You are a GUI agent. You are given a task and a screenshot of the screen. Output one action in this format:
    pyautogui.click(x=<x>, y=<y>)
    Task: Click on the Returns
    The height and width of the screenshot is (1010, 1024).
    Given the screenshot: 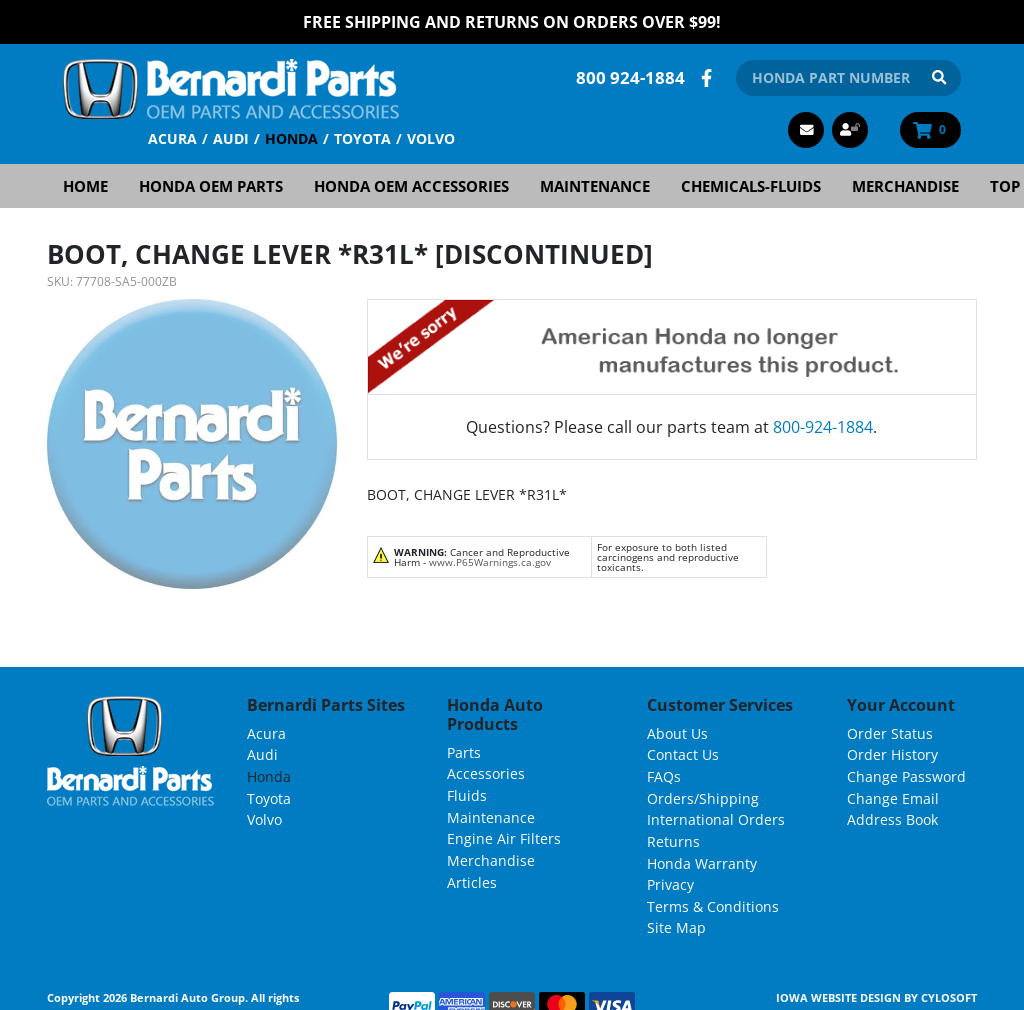 What is the action you would take?
    pyautogui.click(x=673, y=841)
    